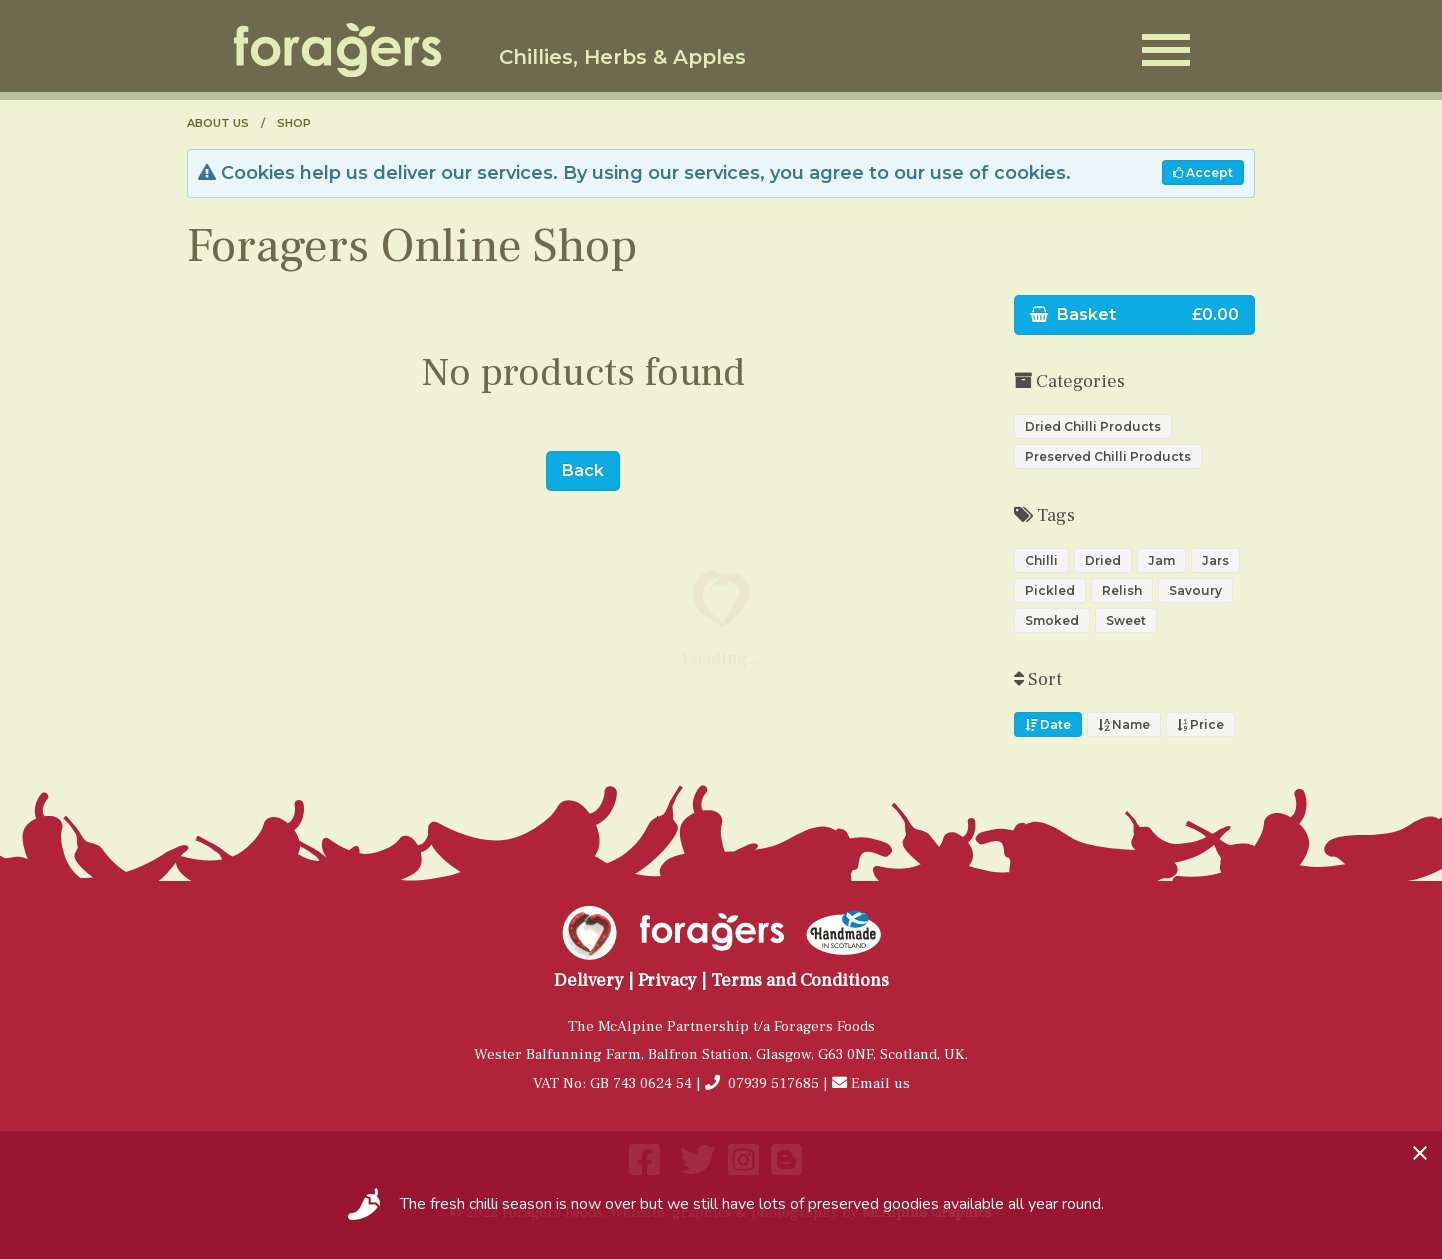 This screenshot has height=1259, width=1442. I want to click on Terms and Conditions, so click(800, 980).